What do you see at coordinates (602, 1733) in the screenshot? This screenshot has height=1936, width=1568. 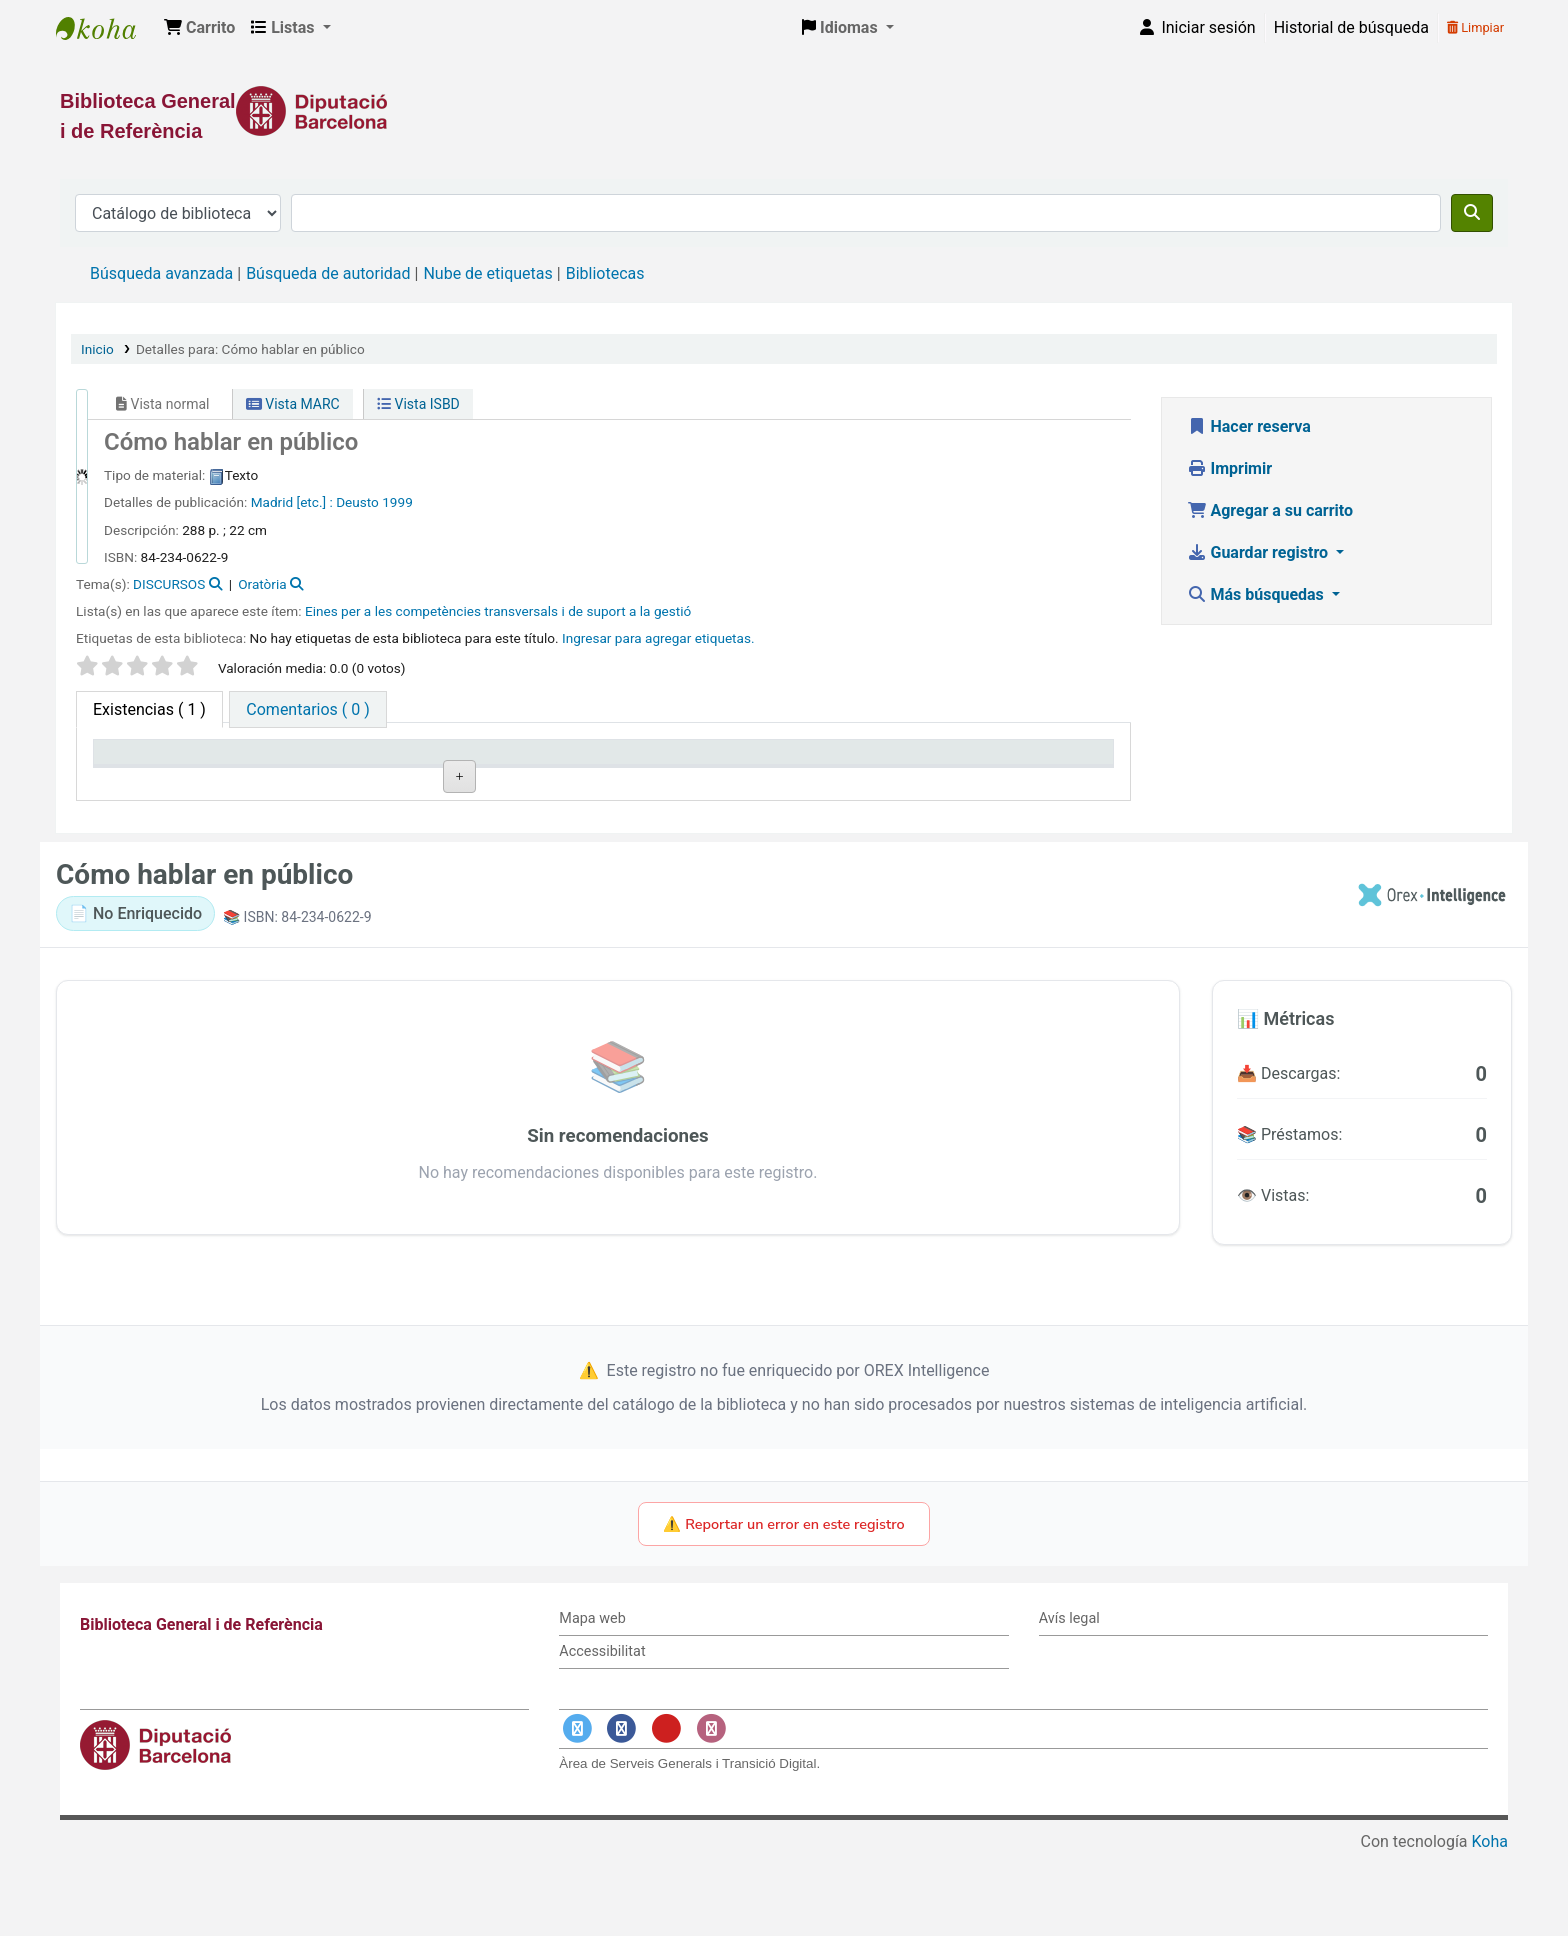 I see `Accessibilitat` at bounding box center [602, 1733].